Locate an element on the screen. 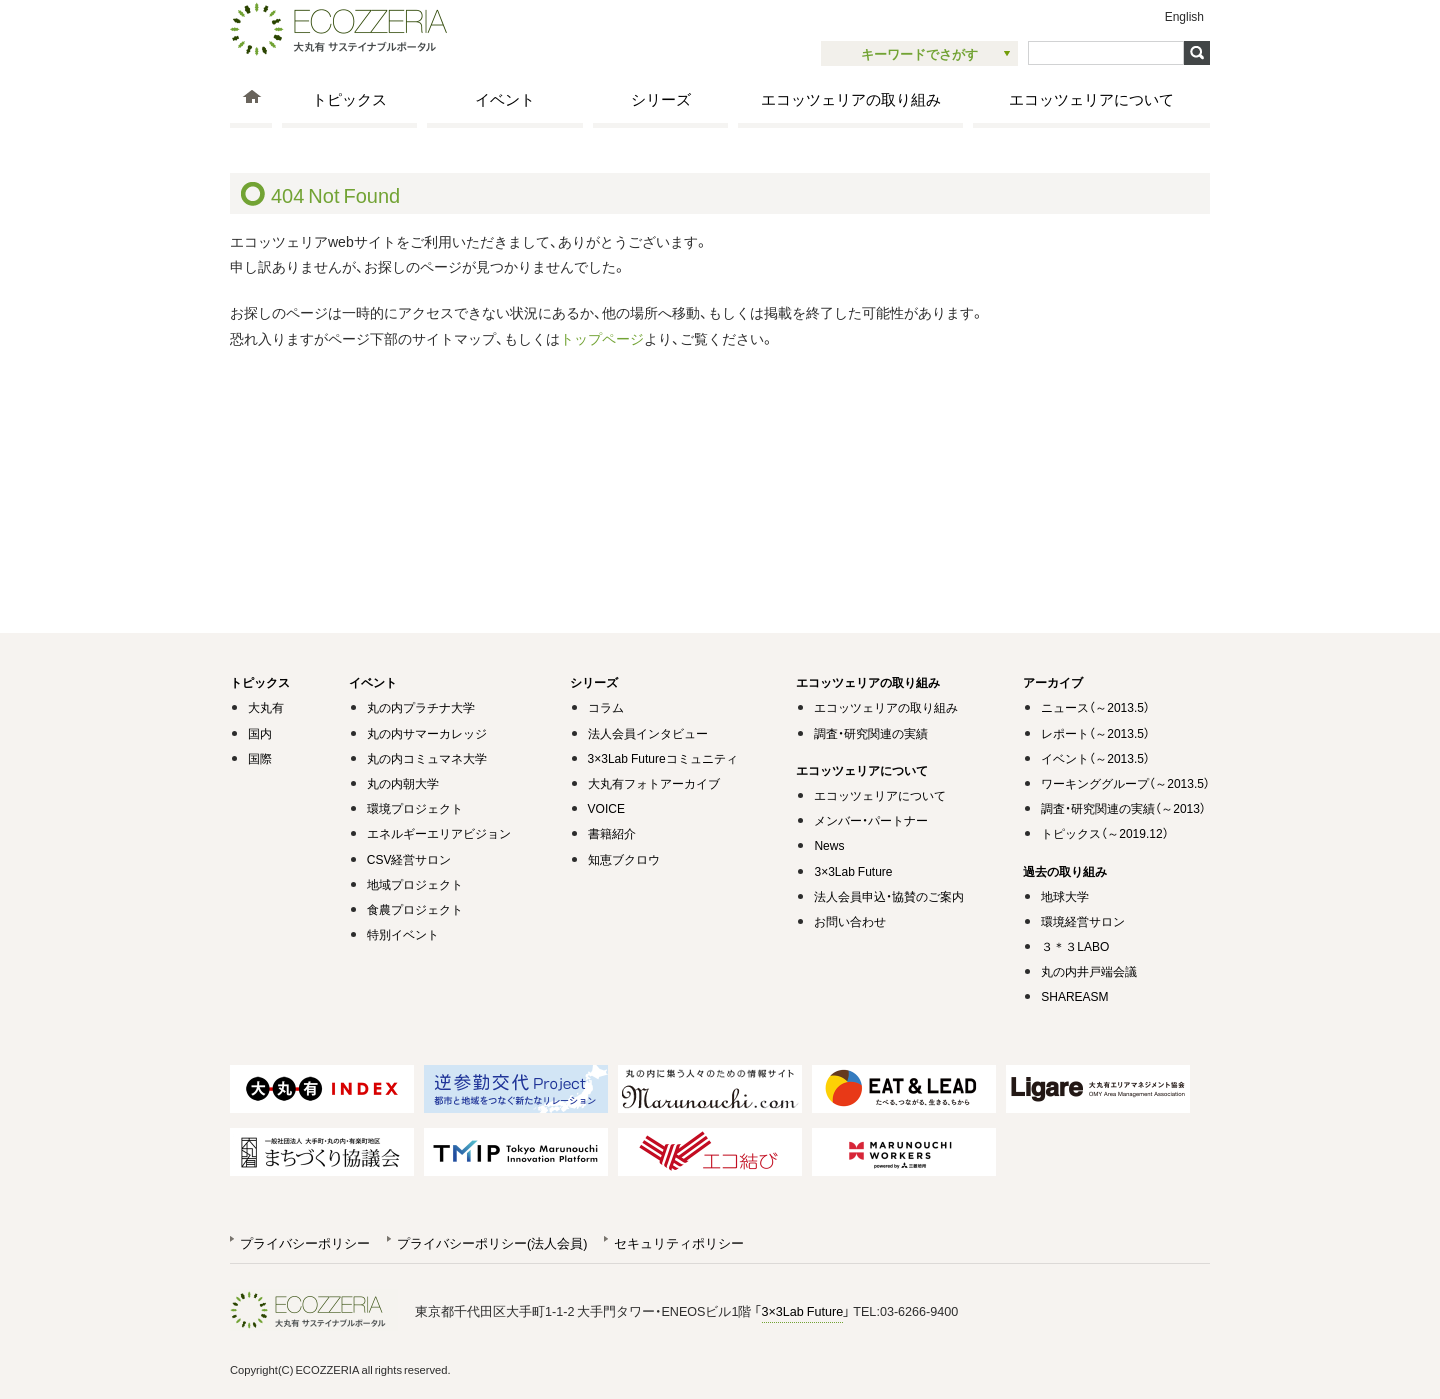 The width and height of the screenshot is (1440, 1399). 食農プロジェクト is located at coordinates (415, 909).